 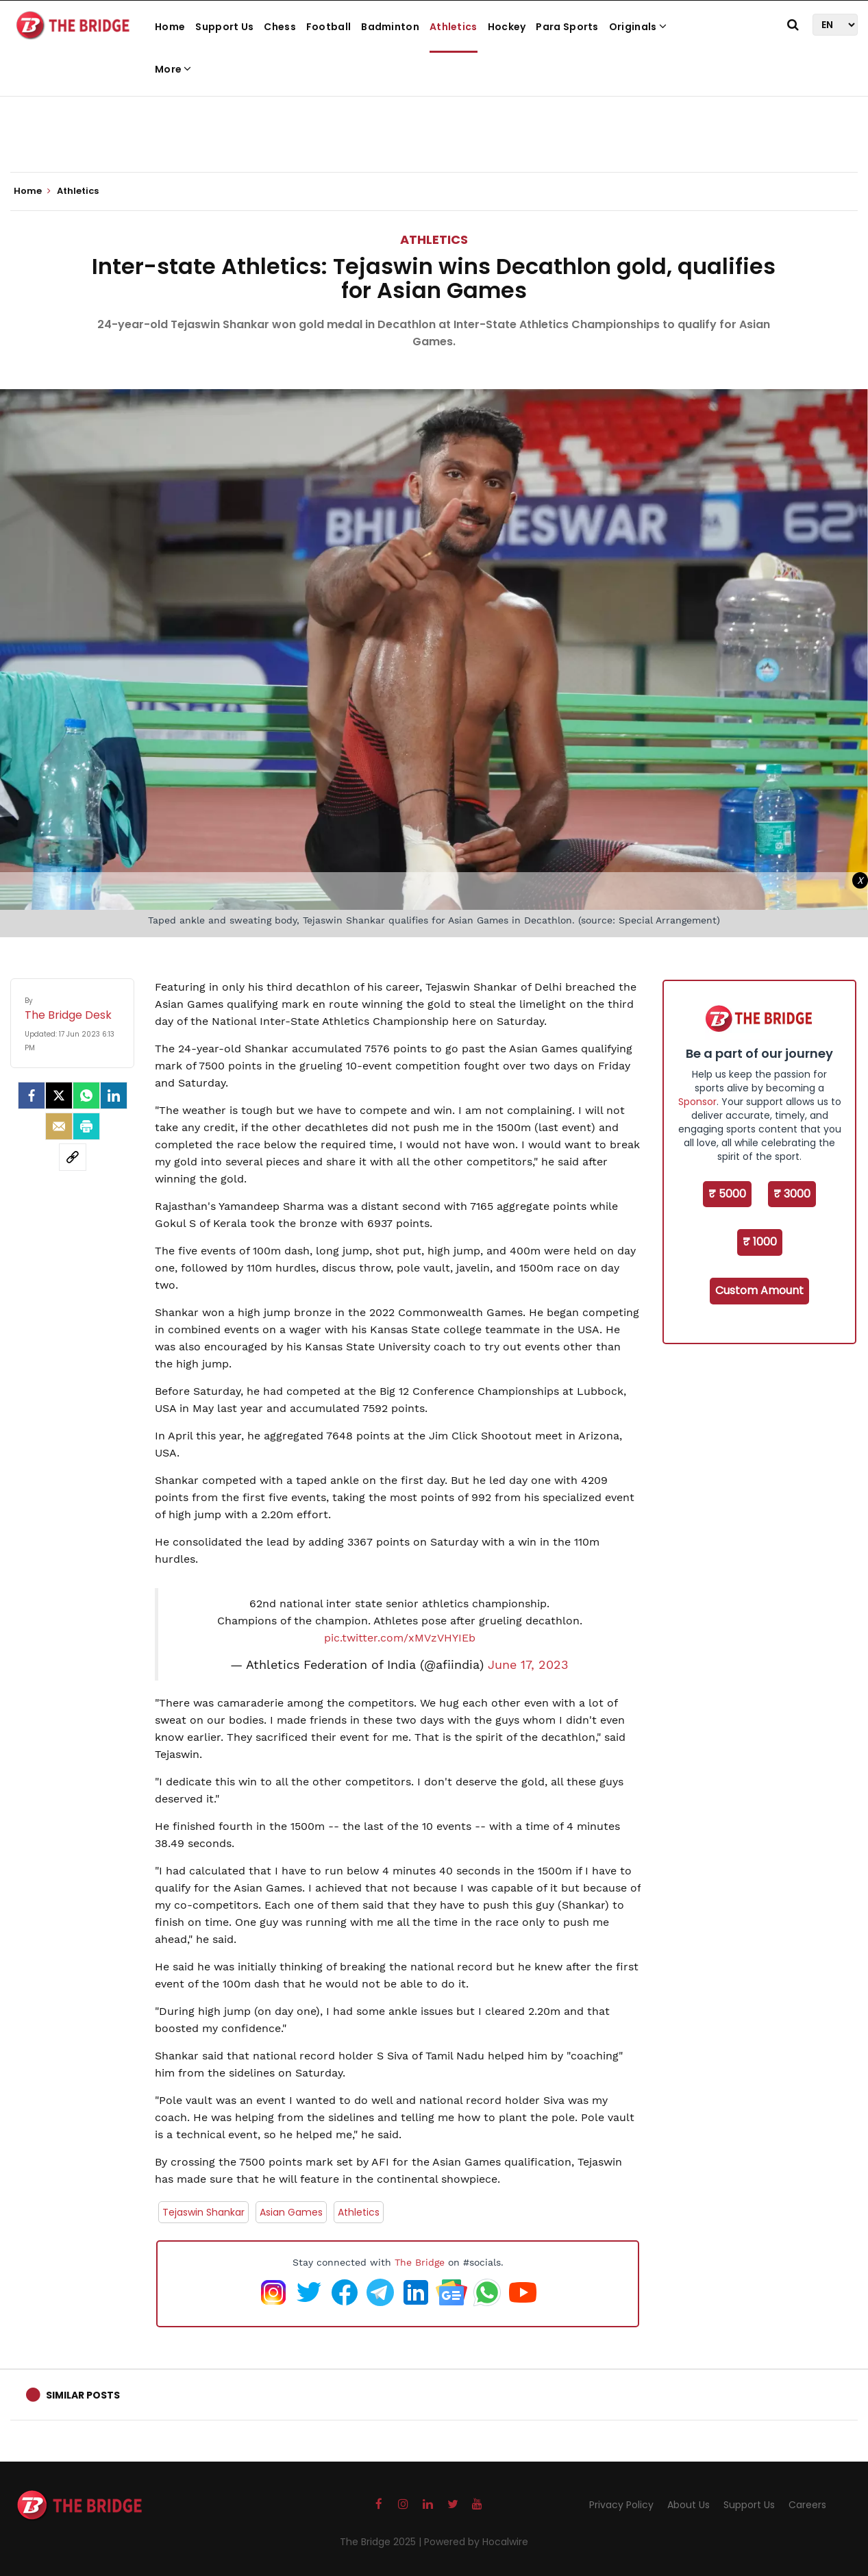 I want to click on Custom Amount, so click(x=759, y=1290).